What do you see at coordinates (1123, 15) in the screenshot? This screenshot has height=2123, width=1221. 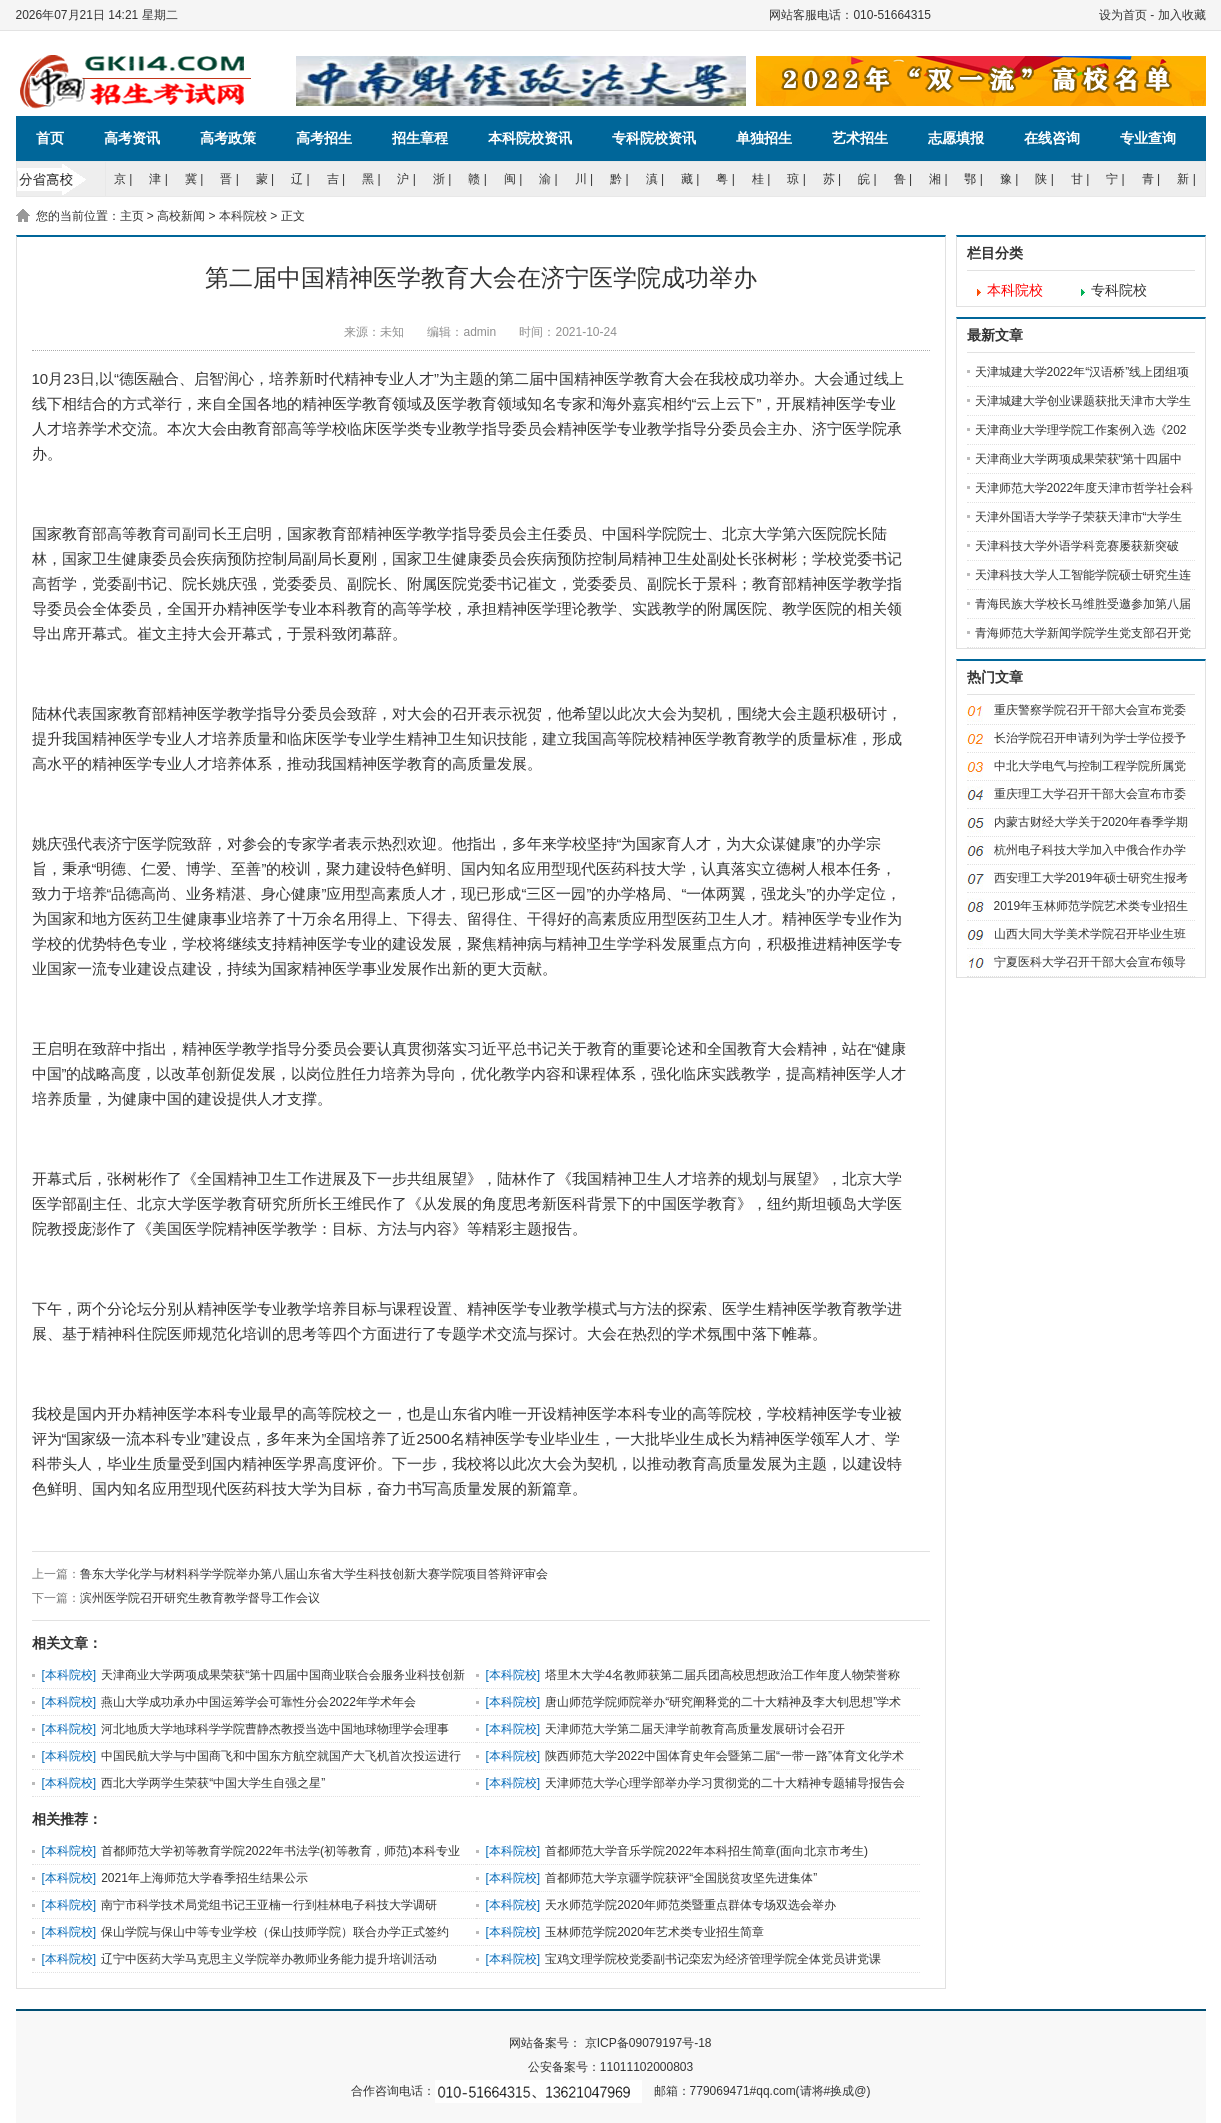 I see `设为首页` at bounding box center [1123, 15].